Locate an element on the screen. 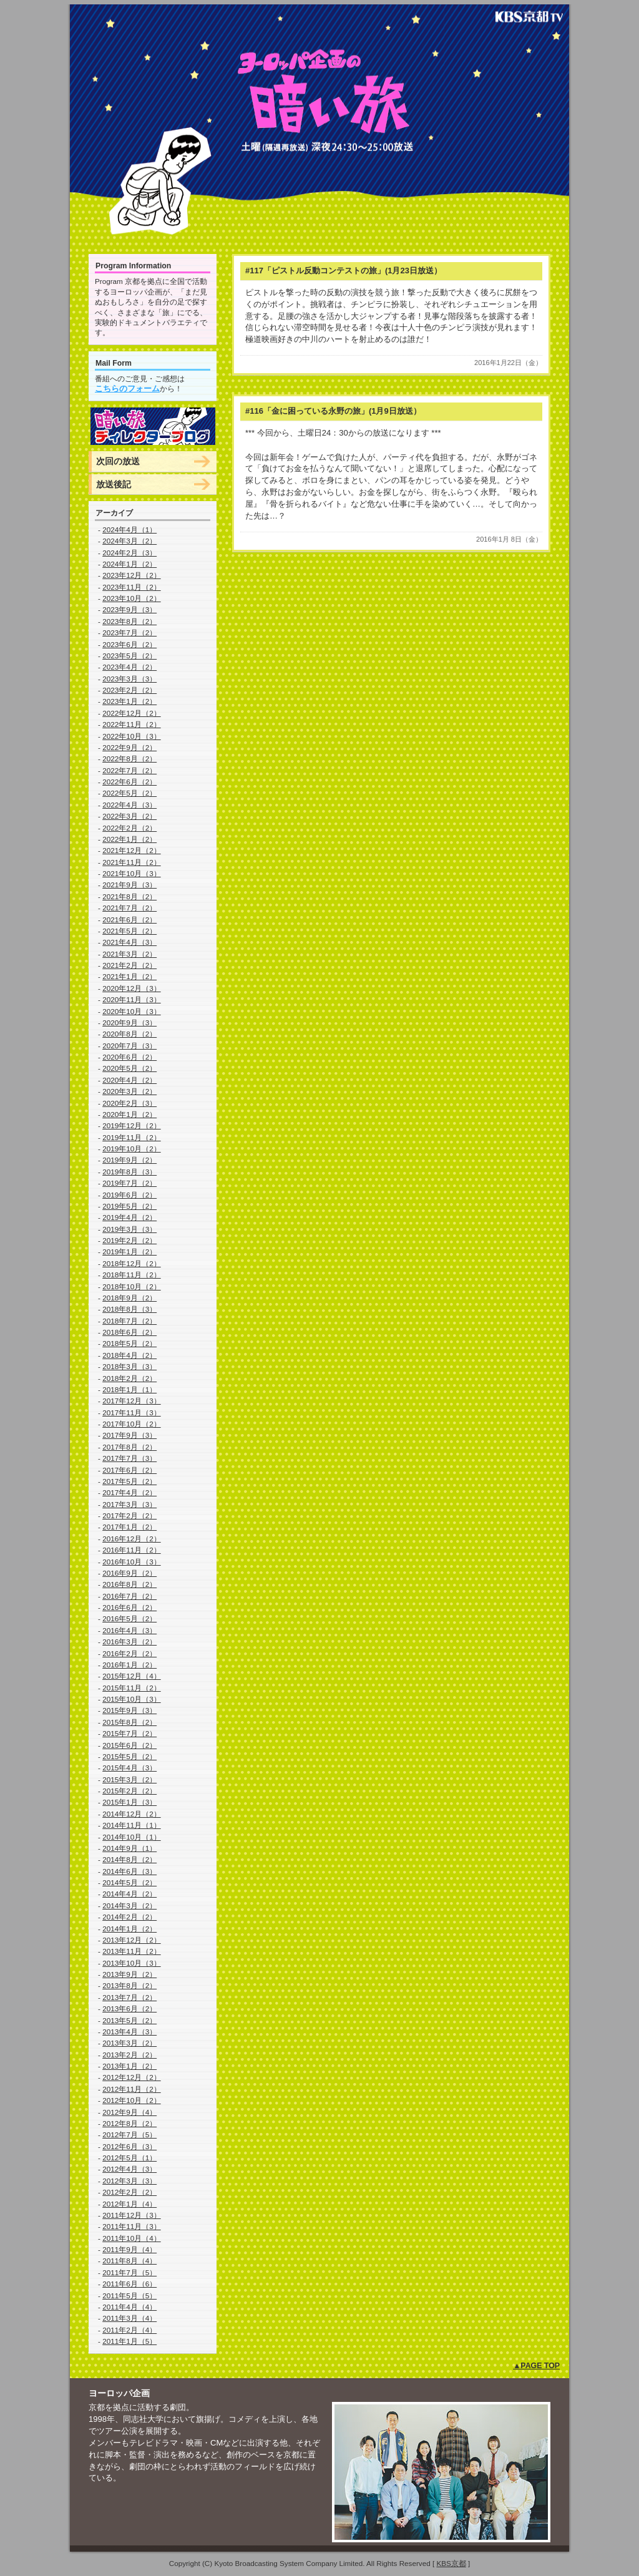 The height and width of the screenshot is (2576, 639). 2020年3月（2） is located at coordinates (129, 1091).